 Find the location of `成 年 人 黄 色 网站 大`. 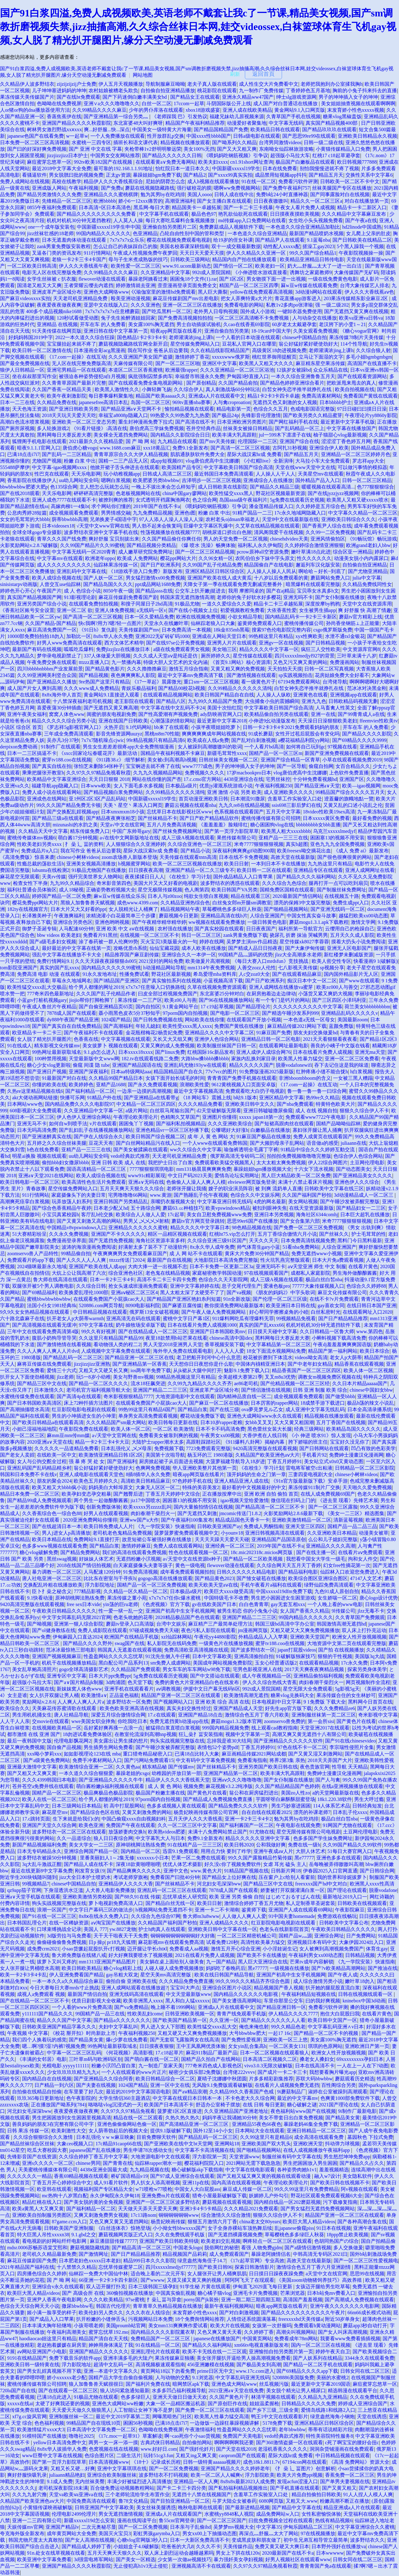

成 年 人 黄 色 网站 大 is located at coordinates (210, 1136).